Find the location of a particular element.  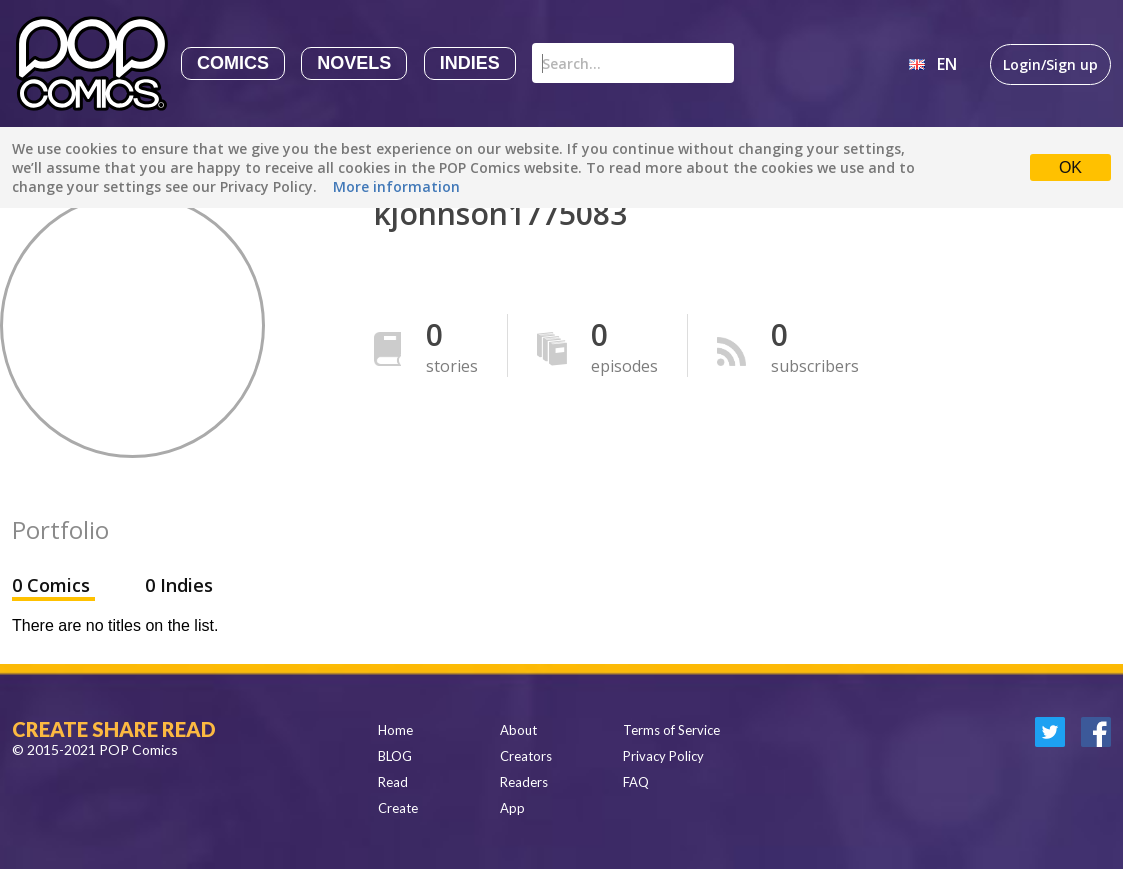

Privacy Policy is located at coordinates (663, 756).